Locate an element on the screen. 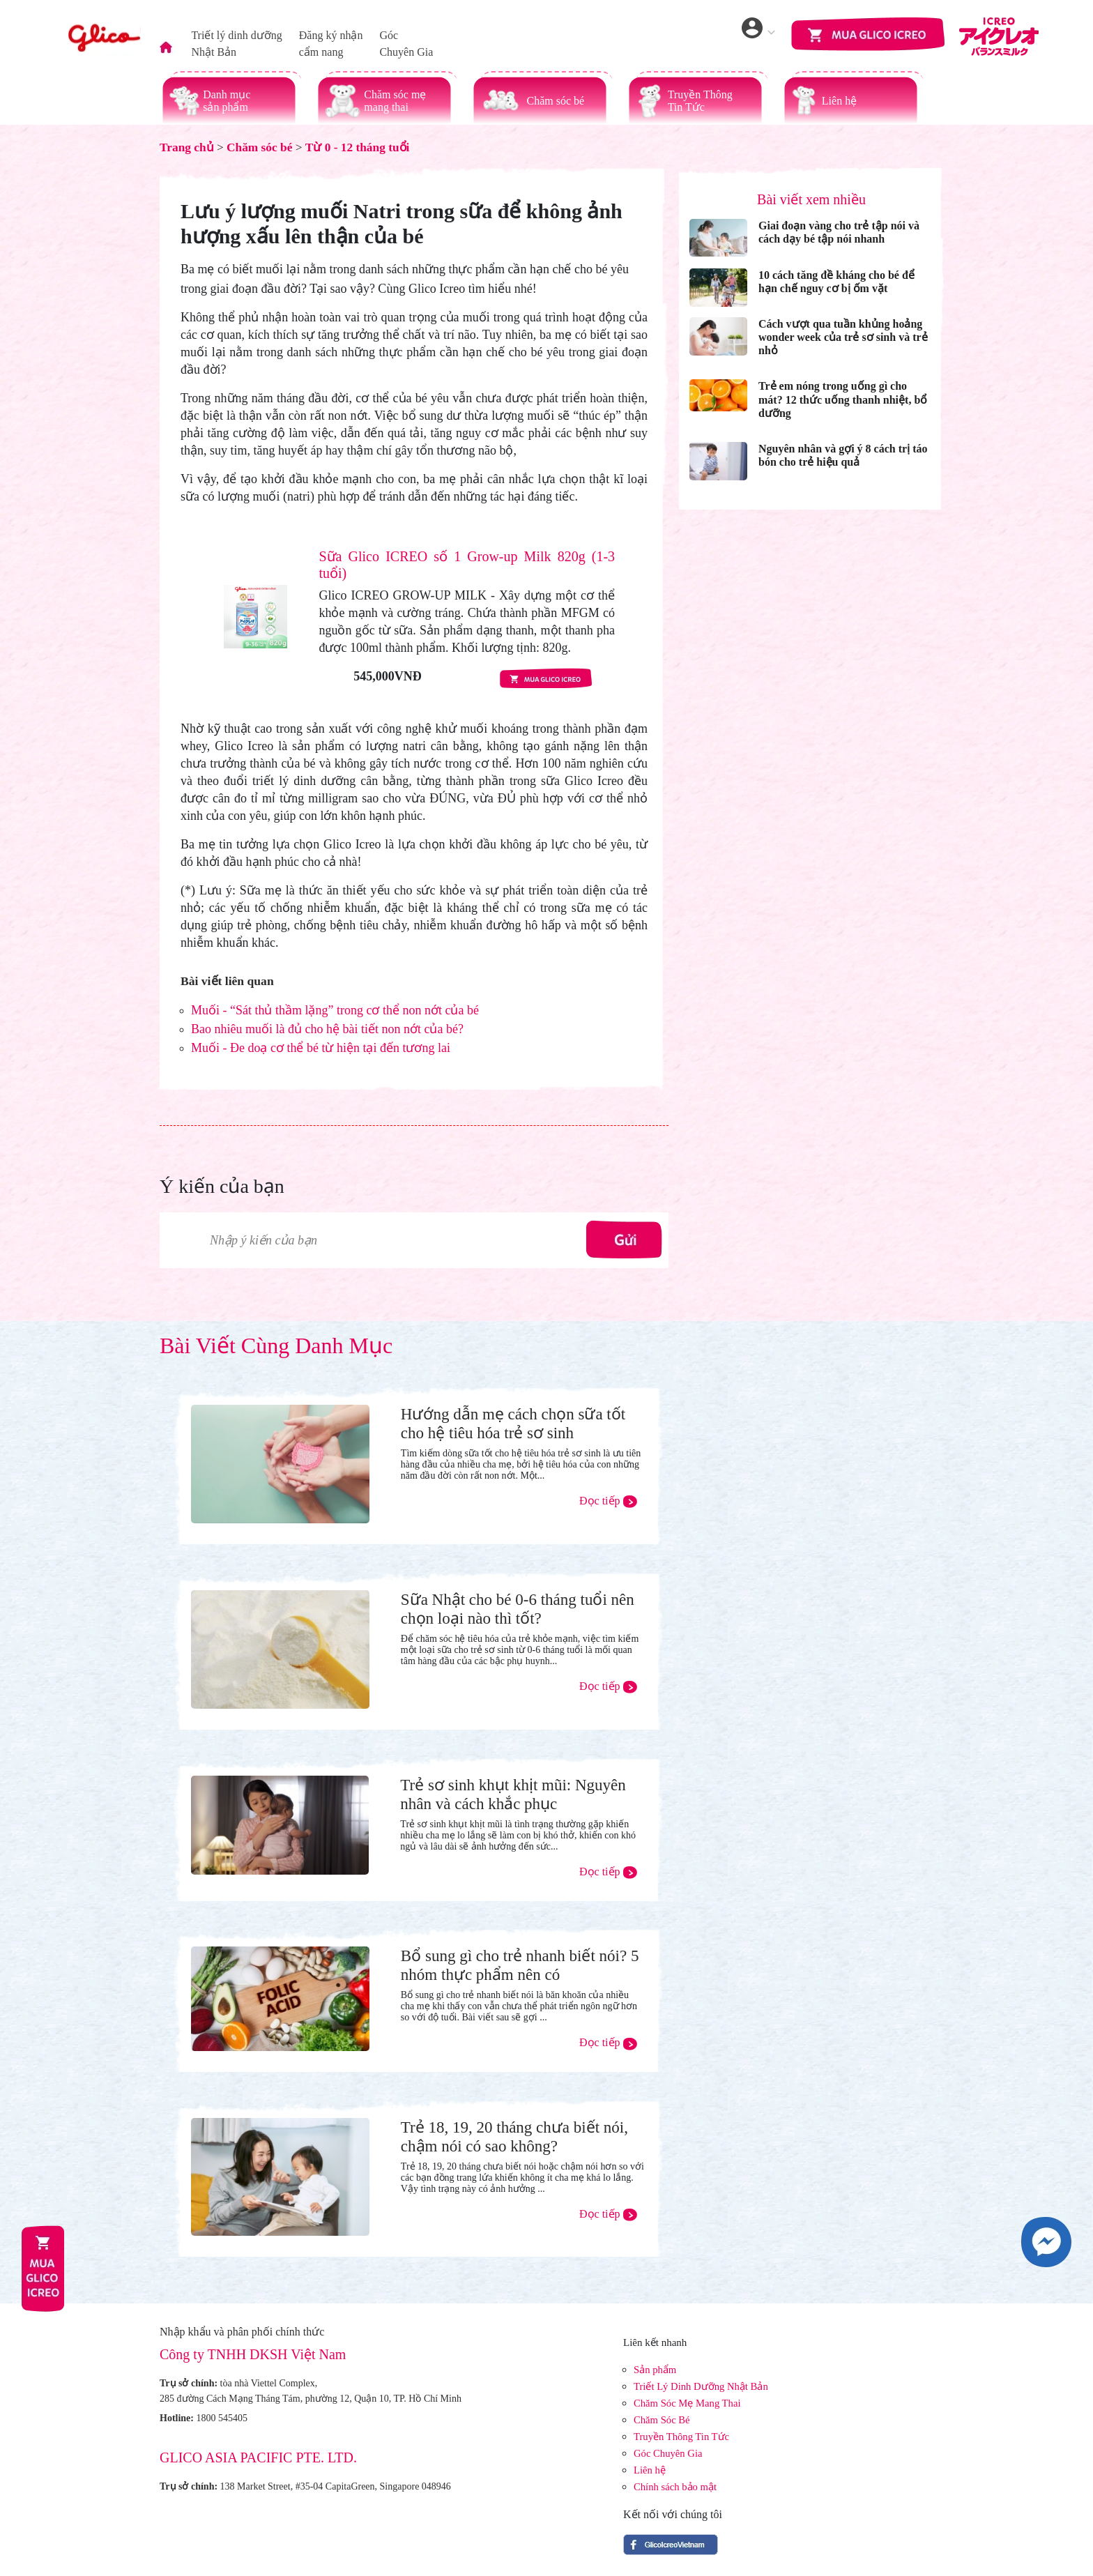 The width and height of the screenshot is (1093, 2576). Chăm sóc bé is located at coordinates (259, 147).